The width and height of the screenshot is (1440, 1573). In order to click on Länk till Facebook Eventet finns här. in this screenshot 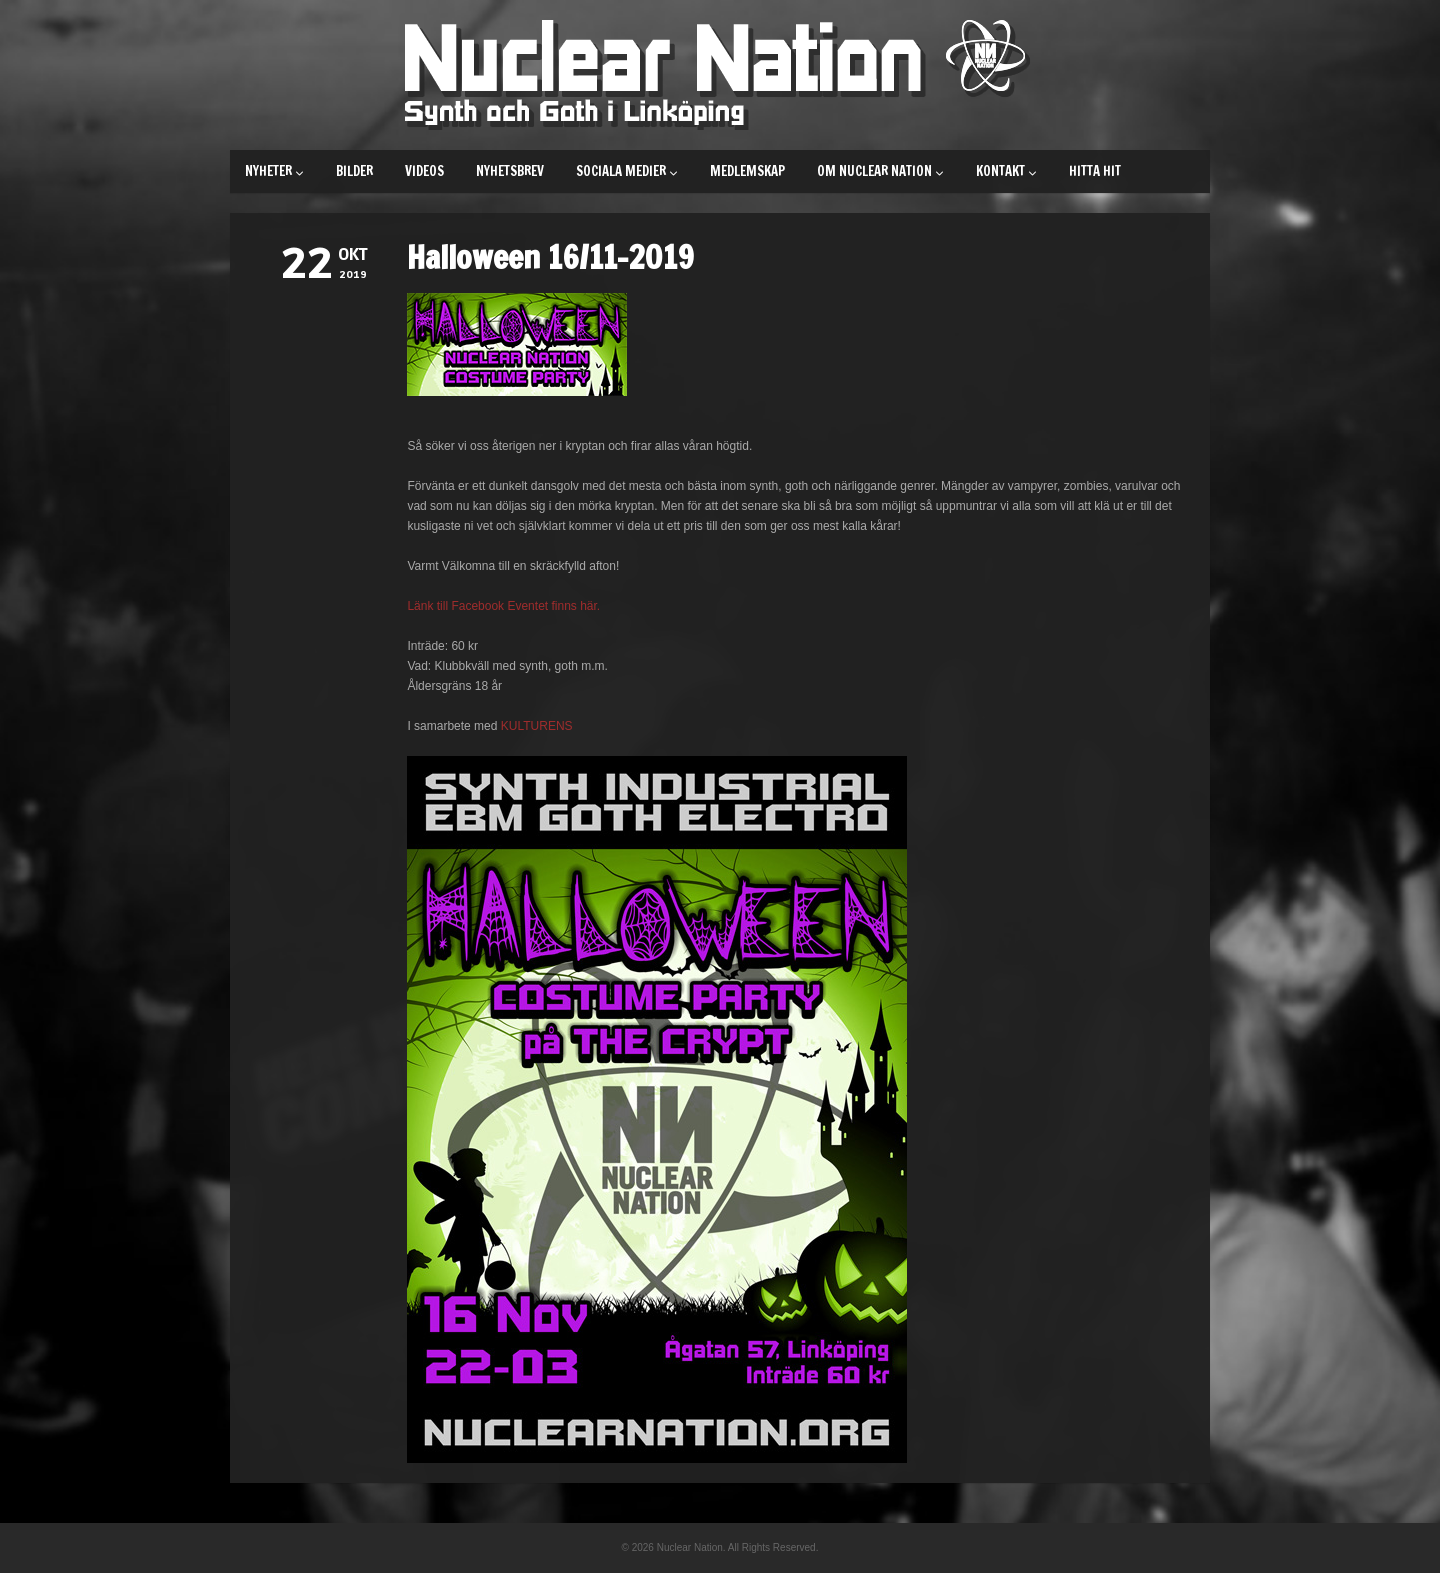, I will do `click(503, 606)`.